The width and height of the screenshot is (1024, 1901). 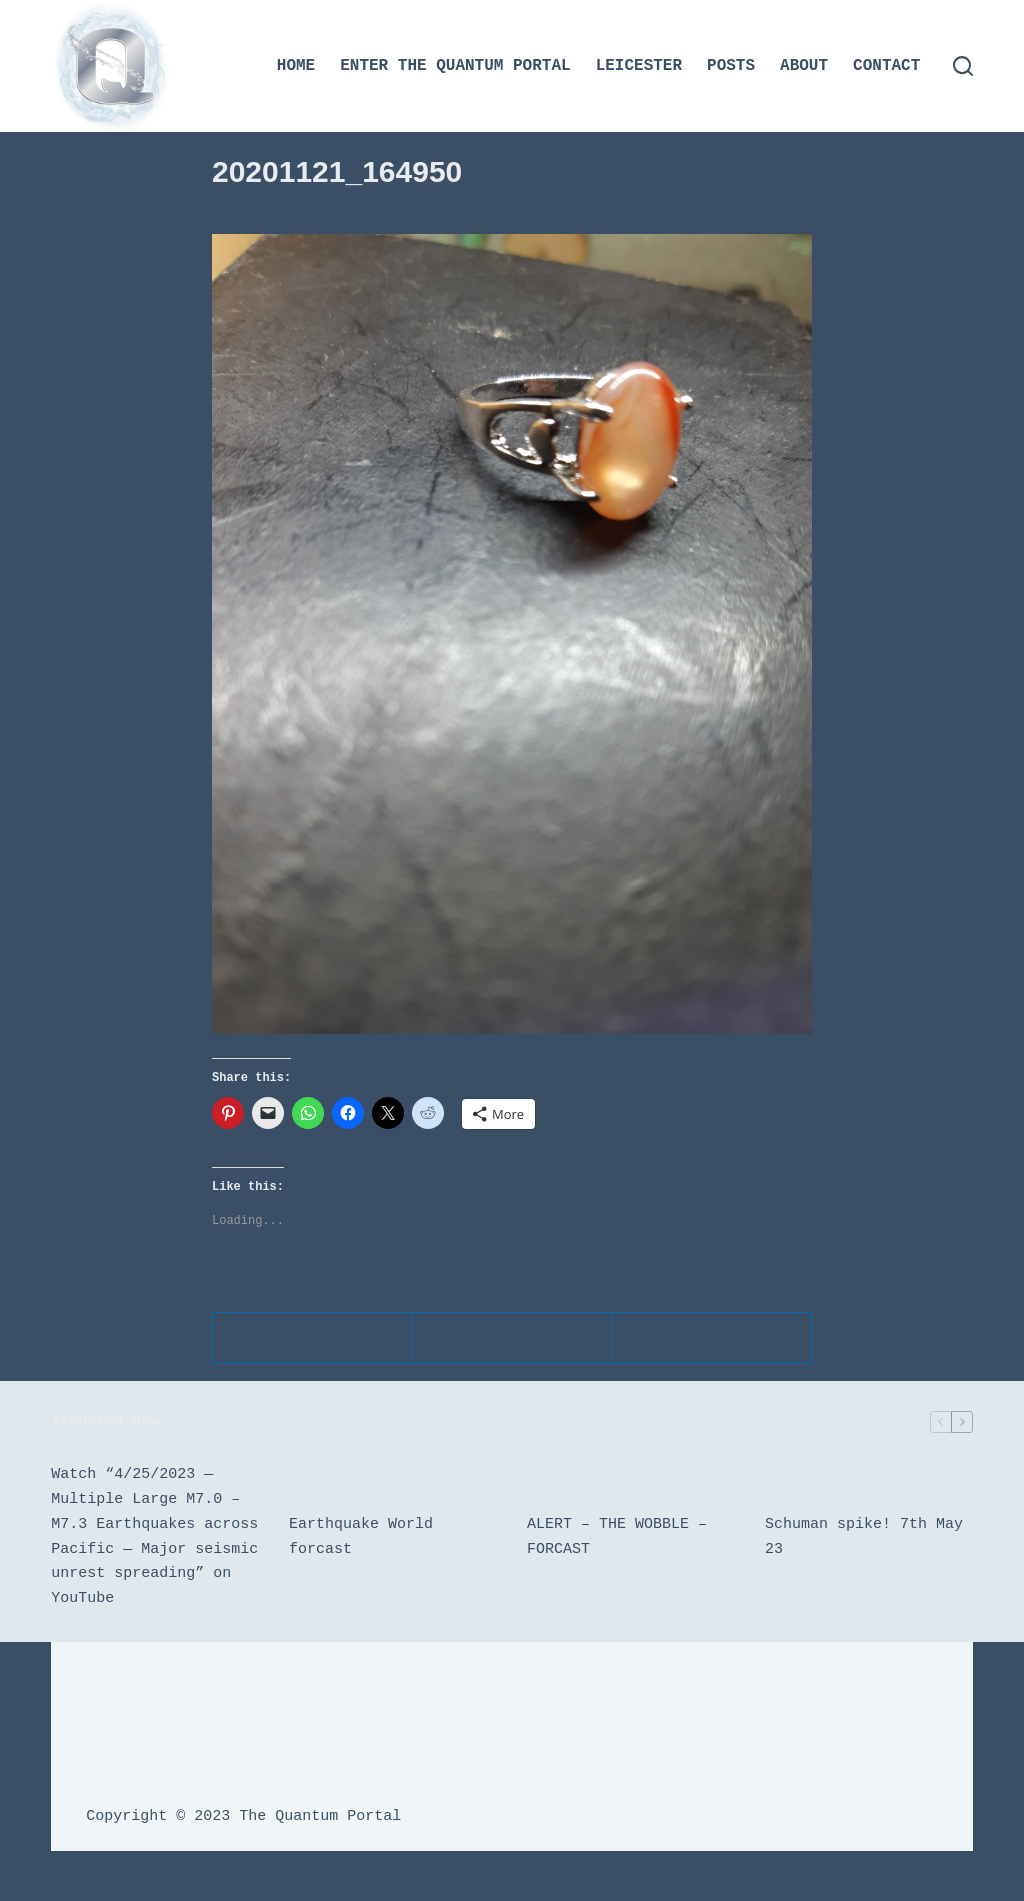 I want to click on Leicester, so click(x=639, y=66).